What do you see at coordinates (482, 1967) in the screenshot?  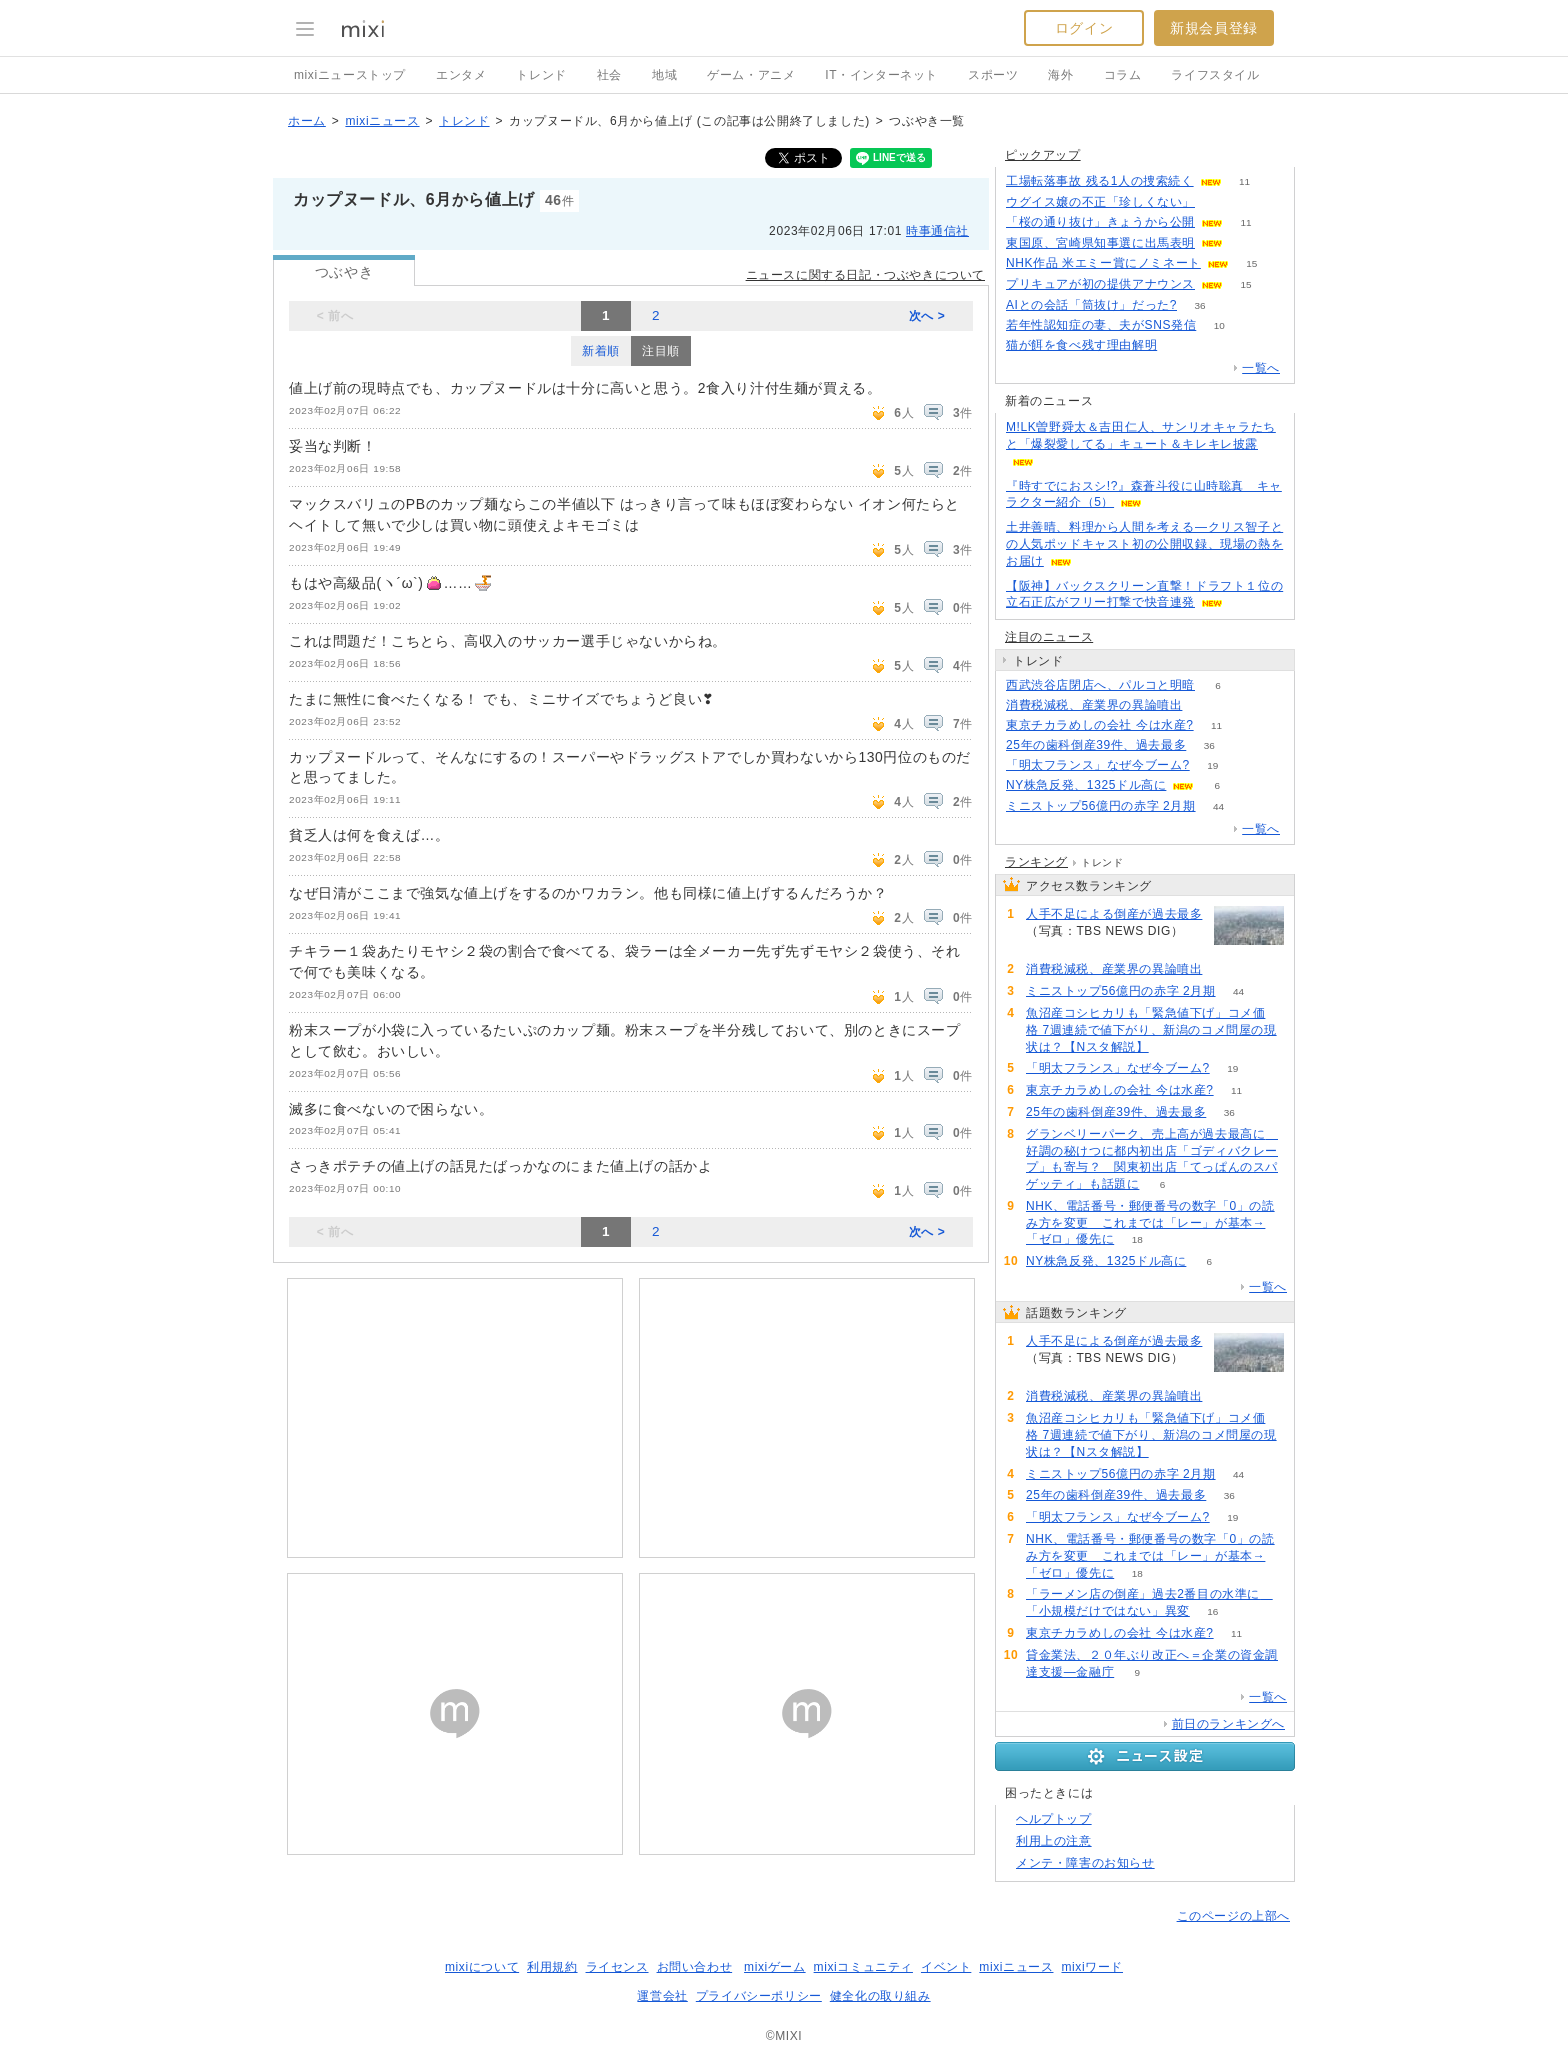 I see `mixiについて` at bounding box center [482, 1967].